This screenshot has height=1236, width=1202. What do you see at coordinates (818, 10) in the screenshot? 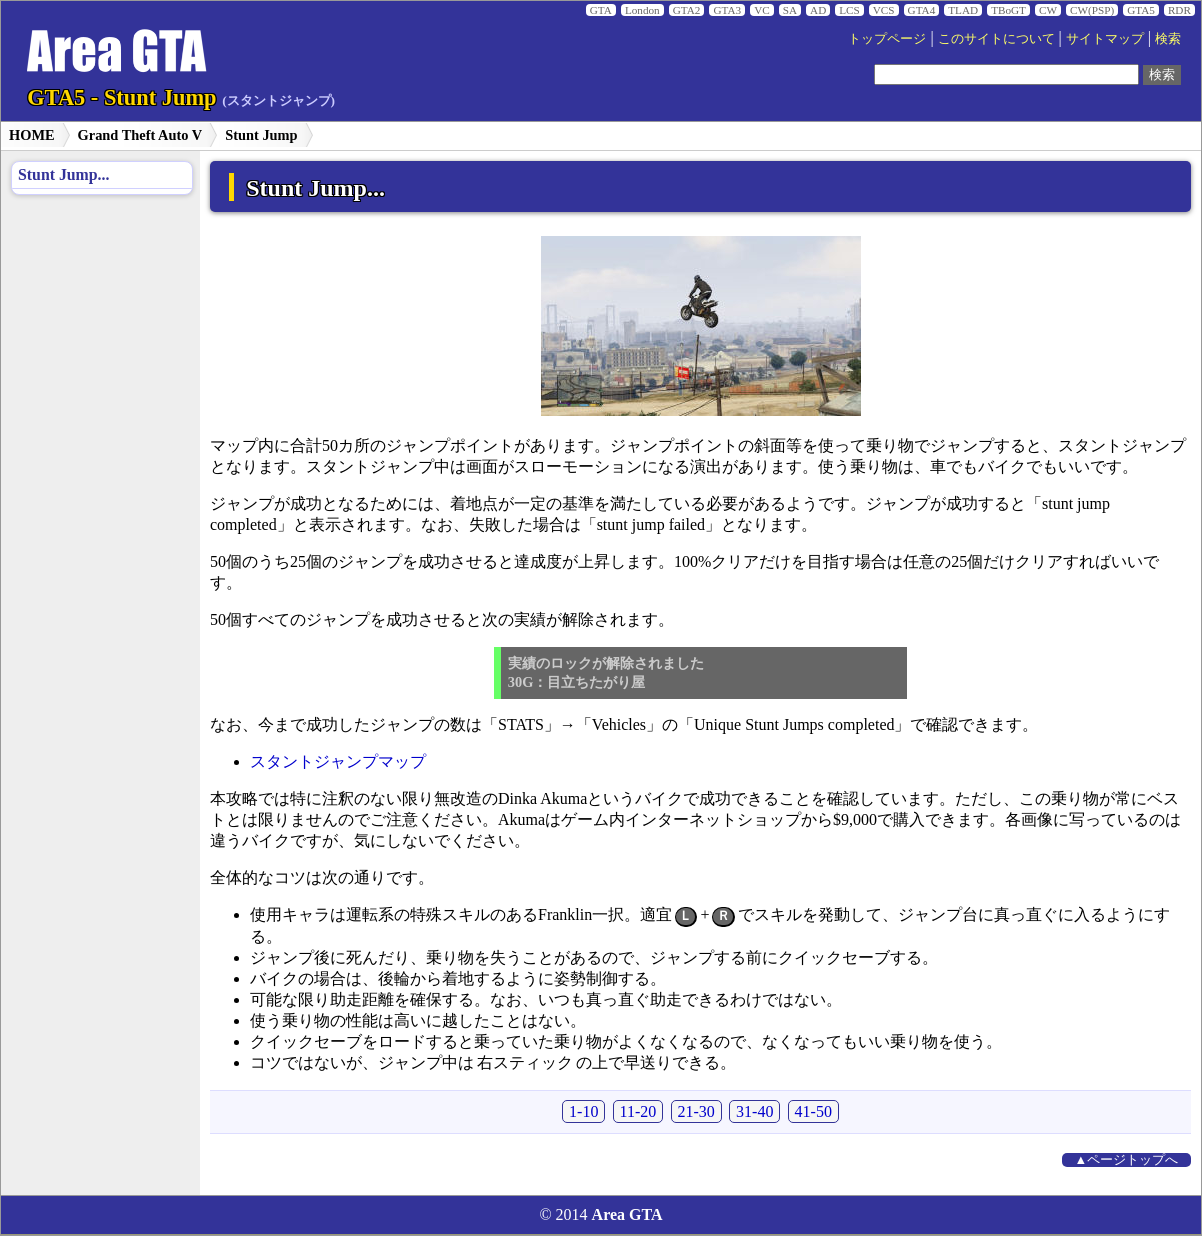
I see `AD` at bounding box center [818, 10].